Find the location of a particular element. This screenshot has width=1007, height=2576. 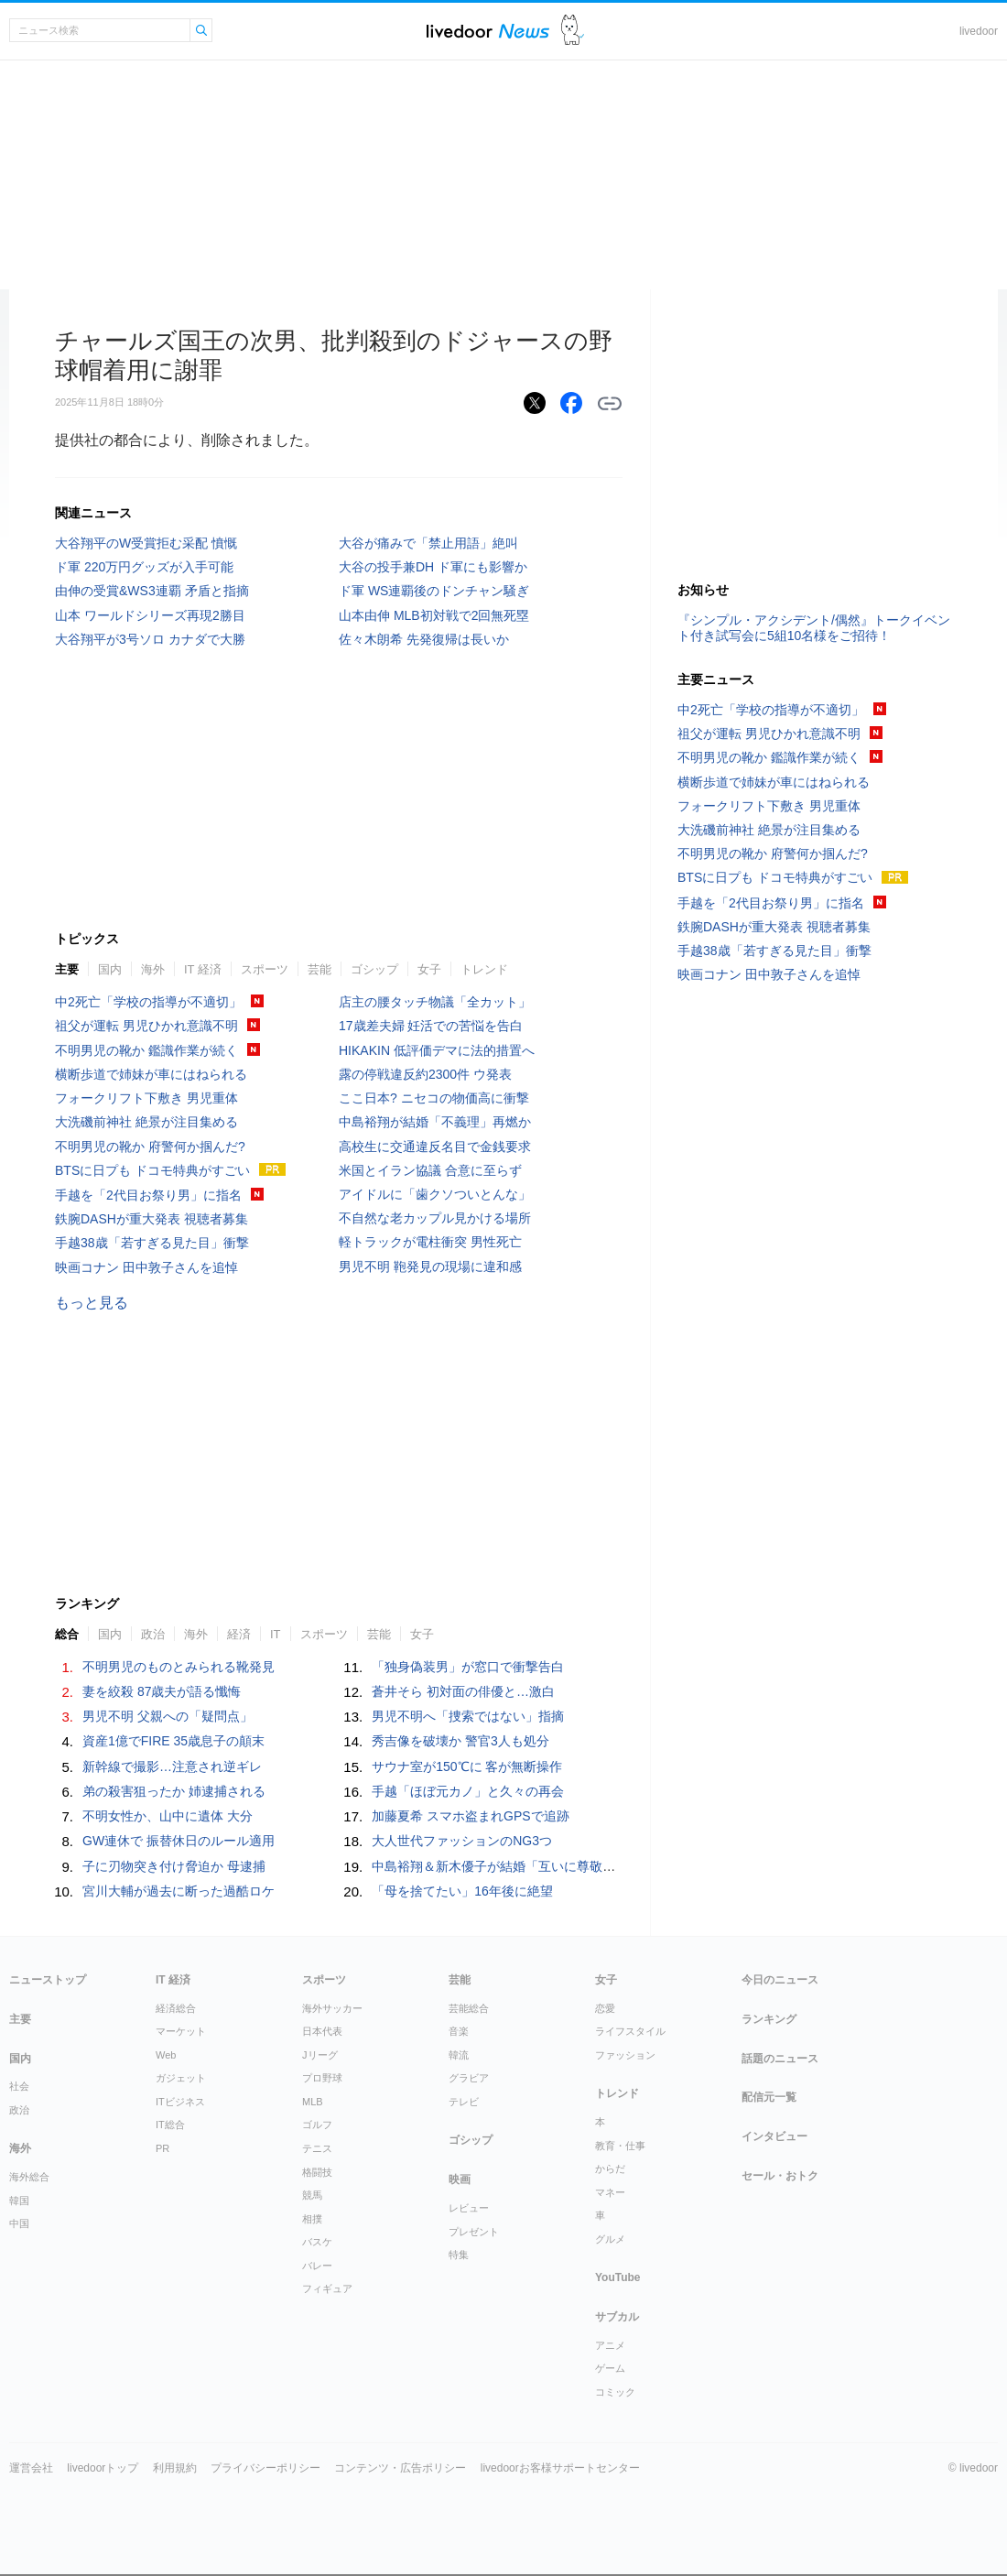

経済総合 is located at coordinates (176, 2008).